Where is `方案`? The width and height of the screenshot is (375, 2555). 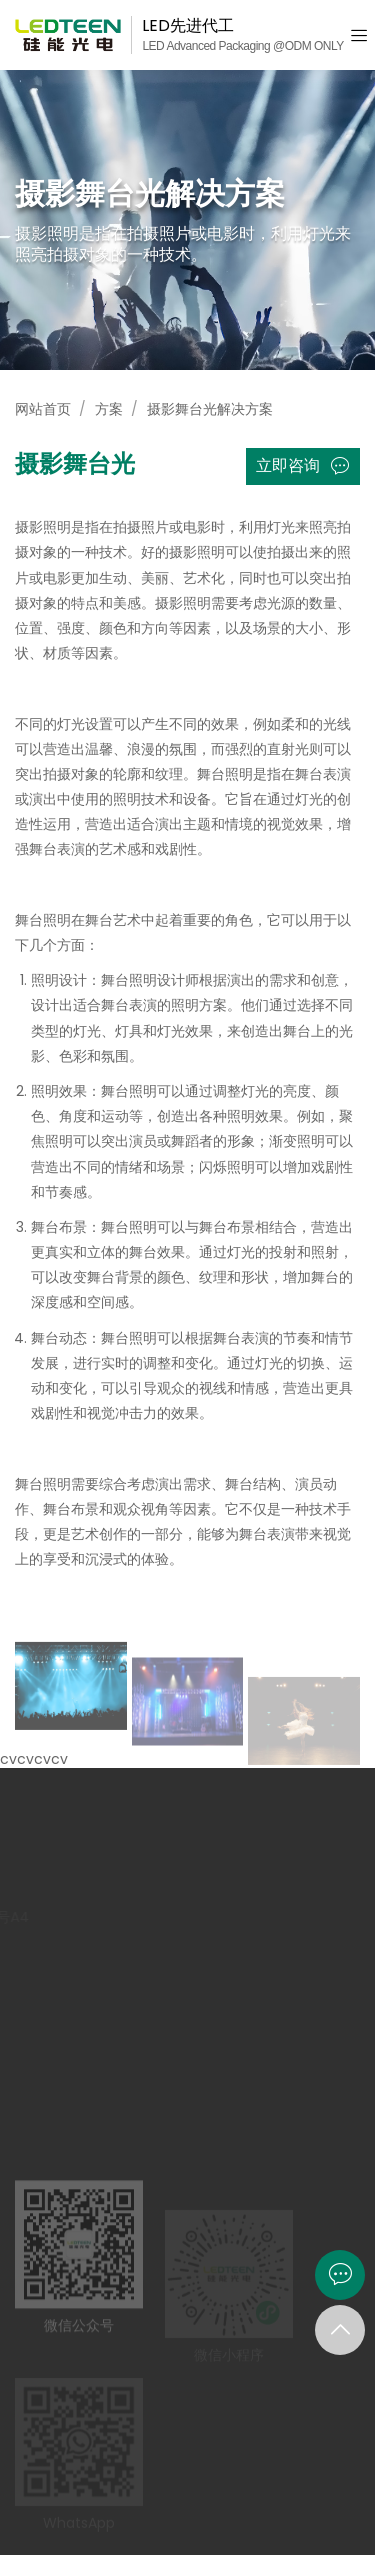 方案 is located at coordinates (109, 409).